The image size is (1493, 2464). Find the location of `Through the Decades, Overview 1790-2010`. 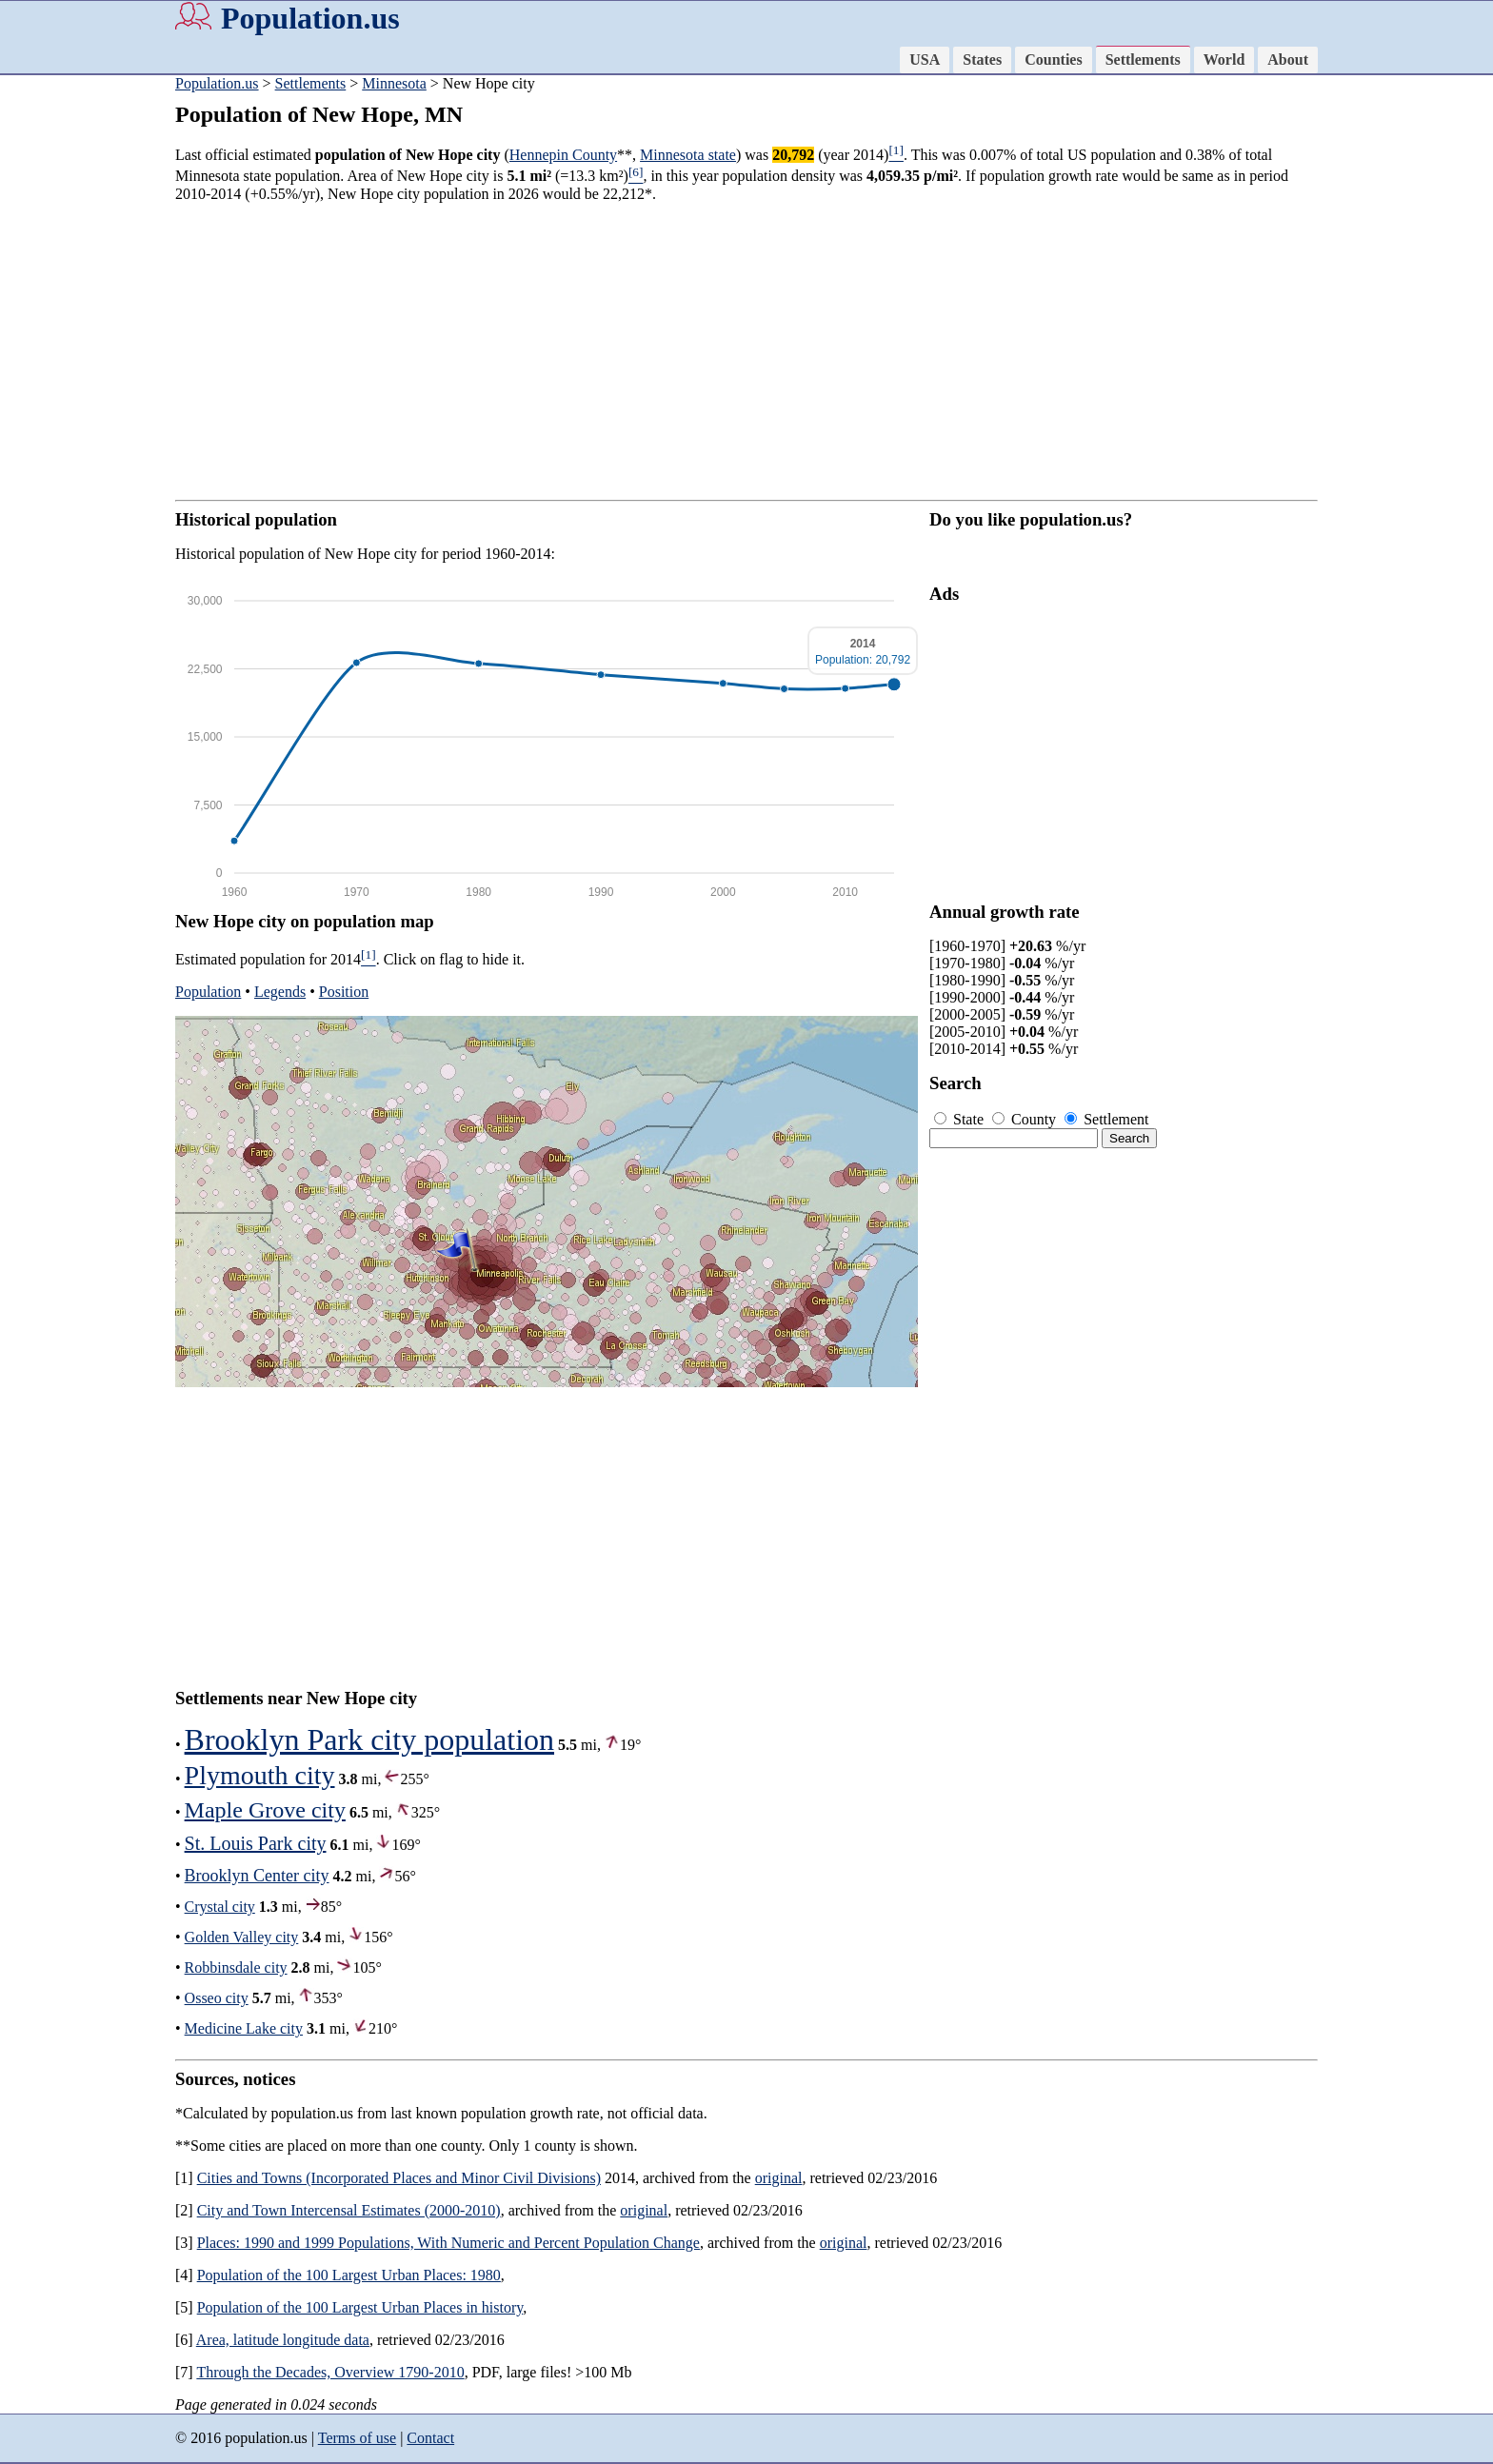

Through the Decades, Overview 1790-2010 is located at coordinates (330, 2372).